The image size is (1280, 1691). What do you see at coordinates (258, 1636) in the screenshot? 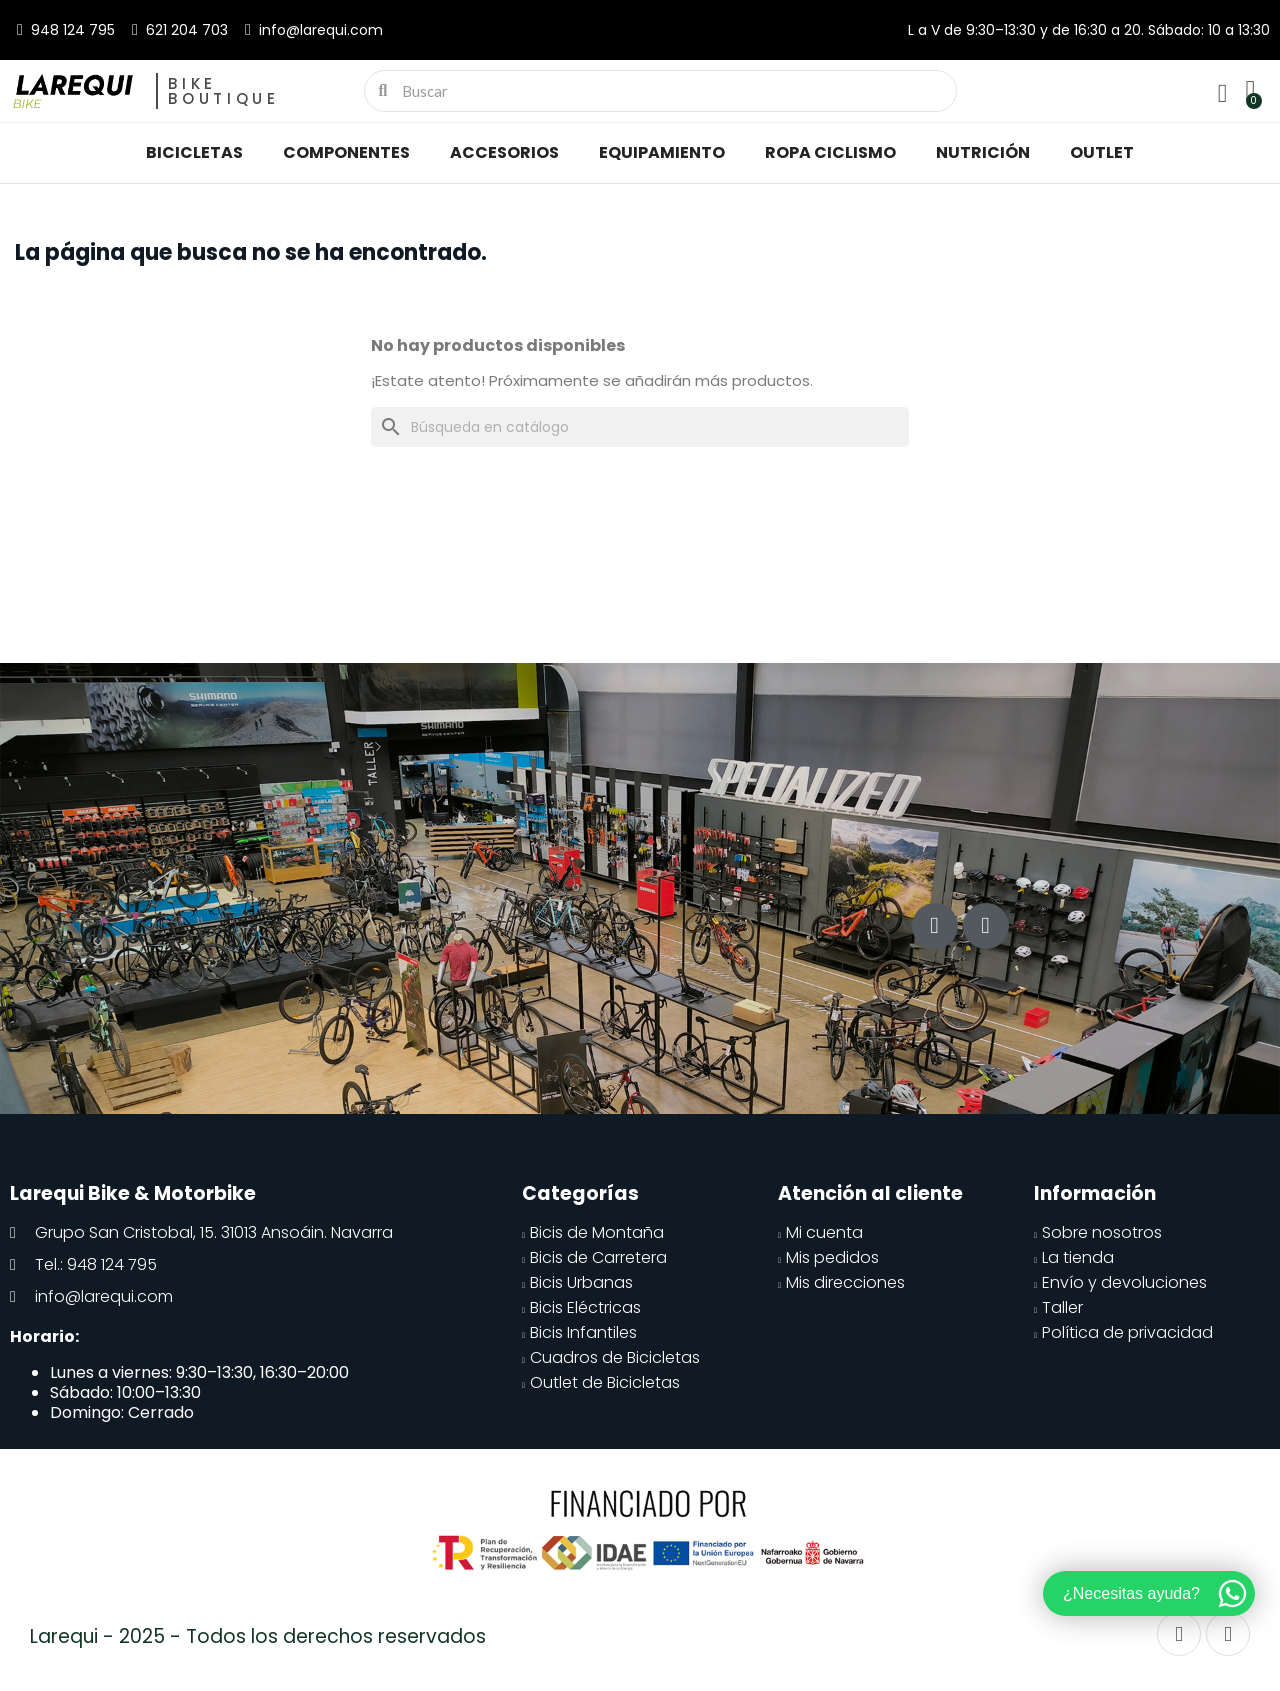
I see `Larequi - 2025 - Todos los derechos reservados` at bounding box center [258, 1636].